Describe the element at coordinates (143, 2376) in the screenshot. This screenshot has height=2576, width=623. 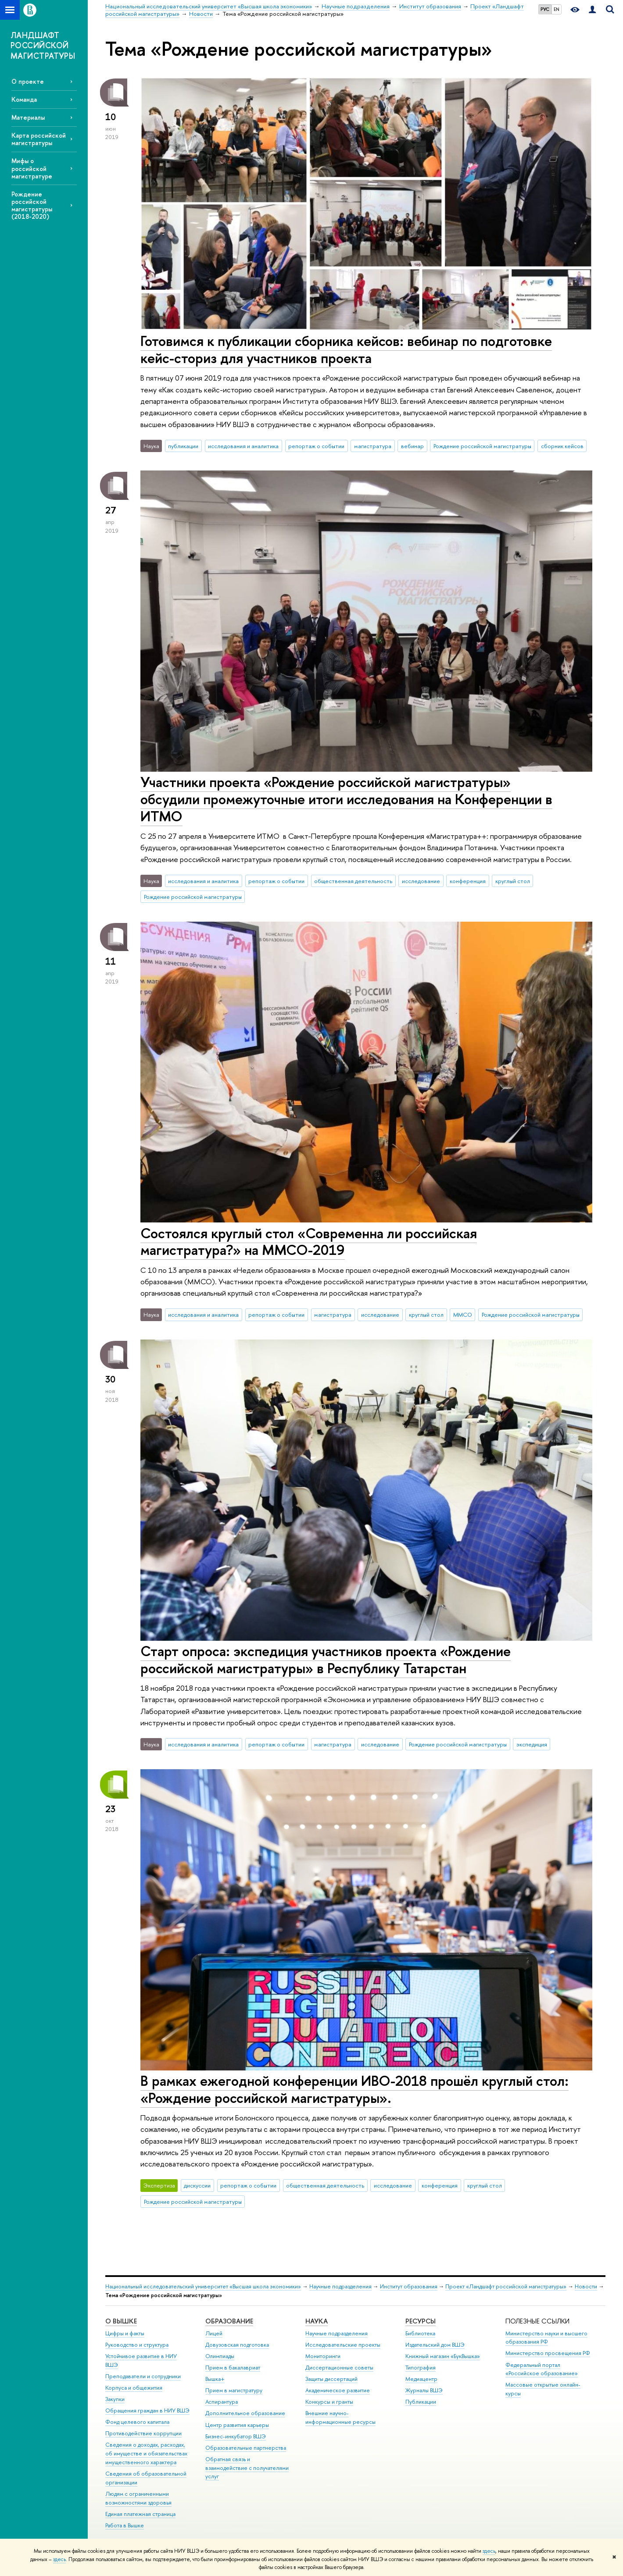
I see `Преподаватели и сотрудники` at that location.